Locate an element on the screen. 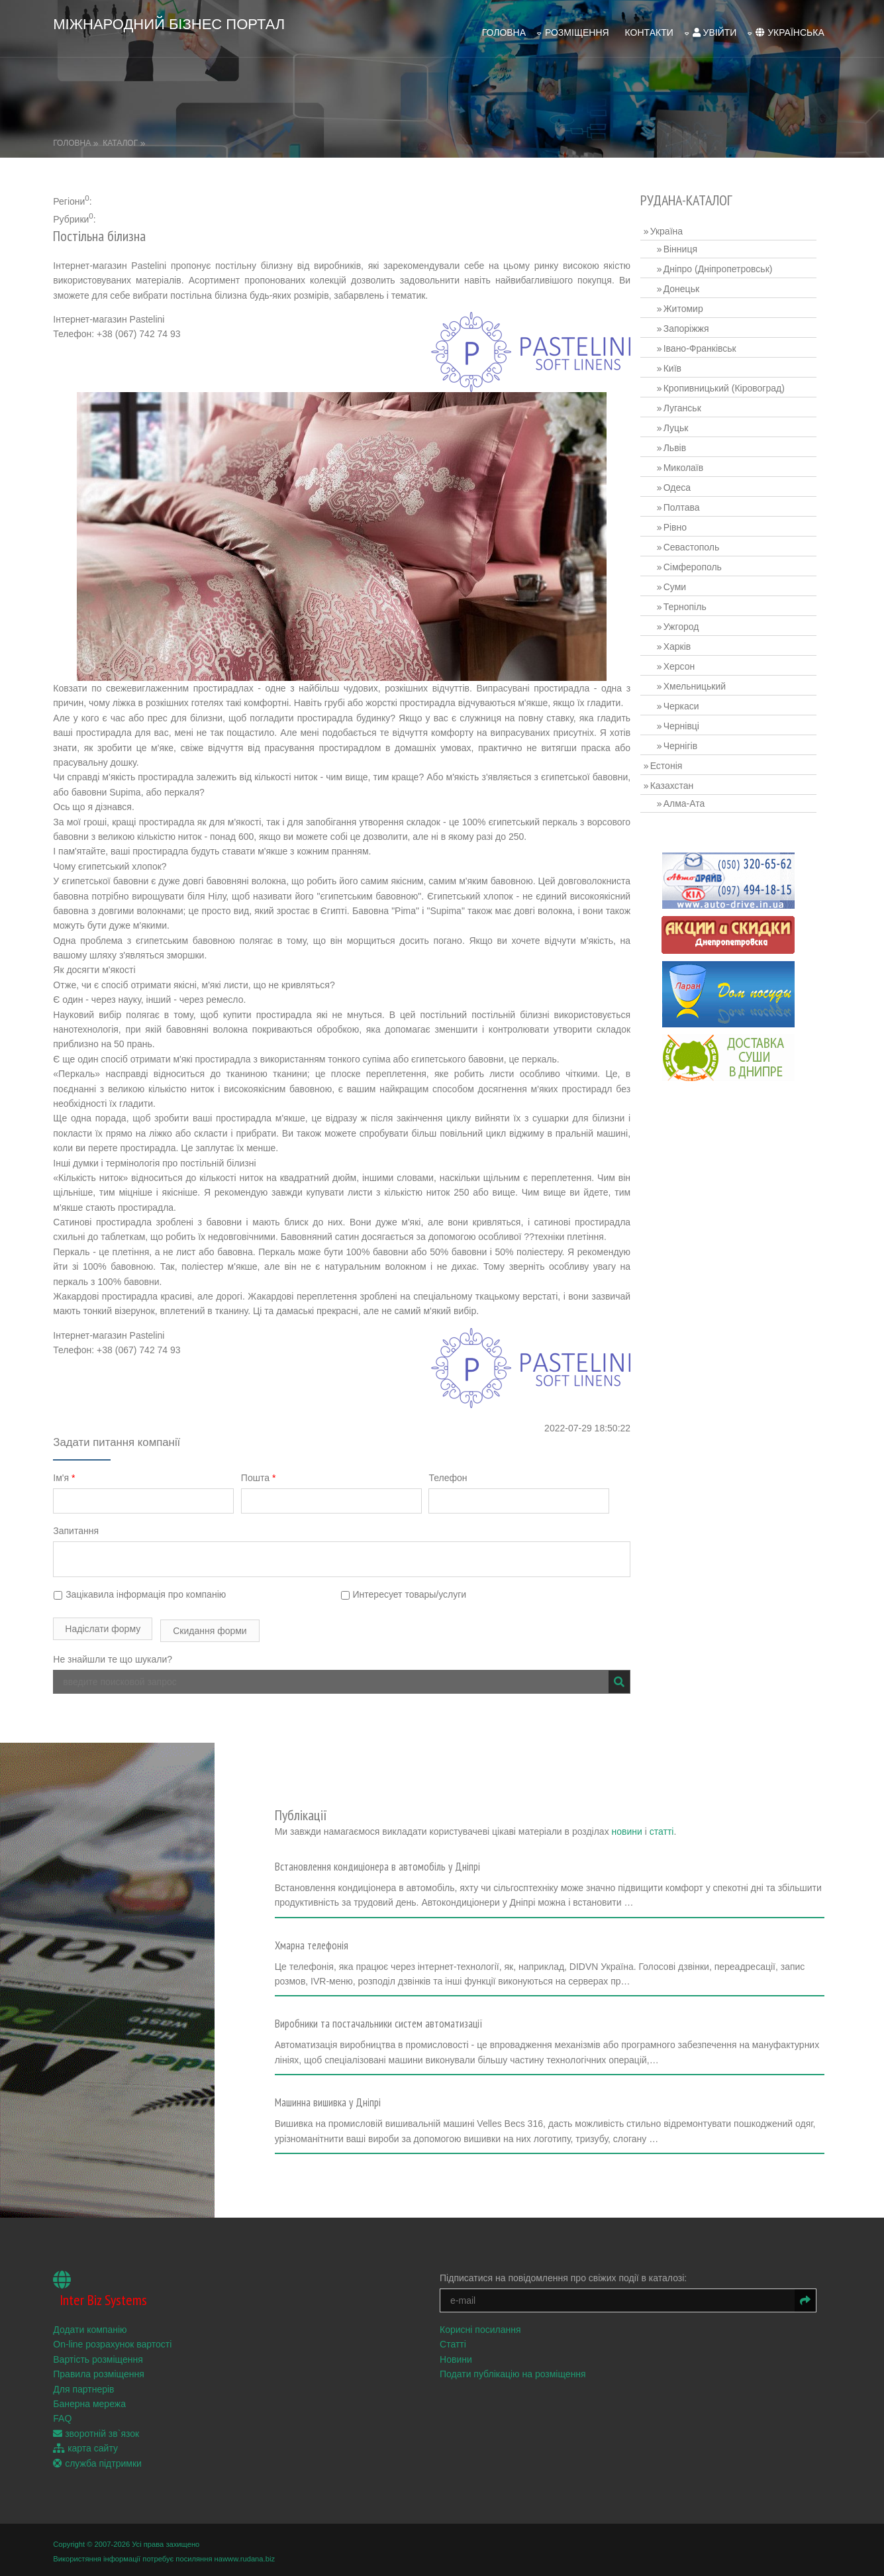 The height and width of the screenshot is (2576, 884). Івано-Франківськ is located at coordinates (706, 330).